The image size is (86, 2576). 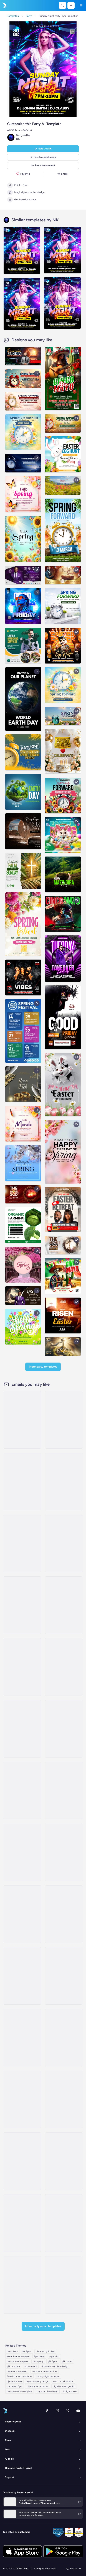 What do you see at coordinates (38, 2381) in the screenshot?
I see `nightclub party design` at bounding box center [38, 2381].